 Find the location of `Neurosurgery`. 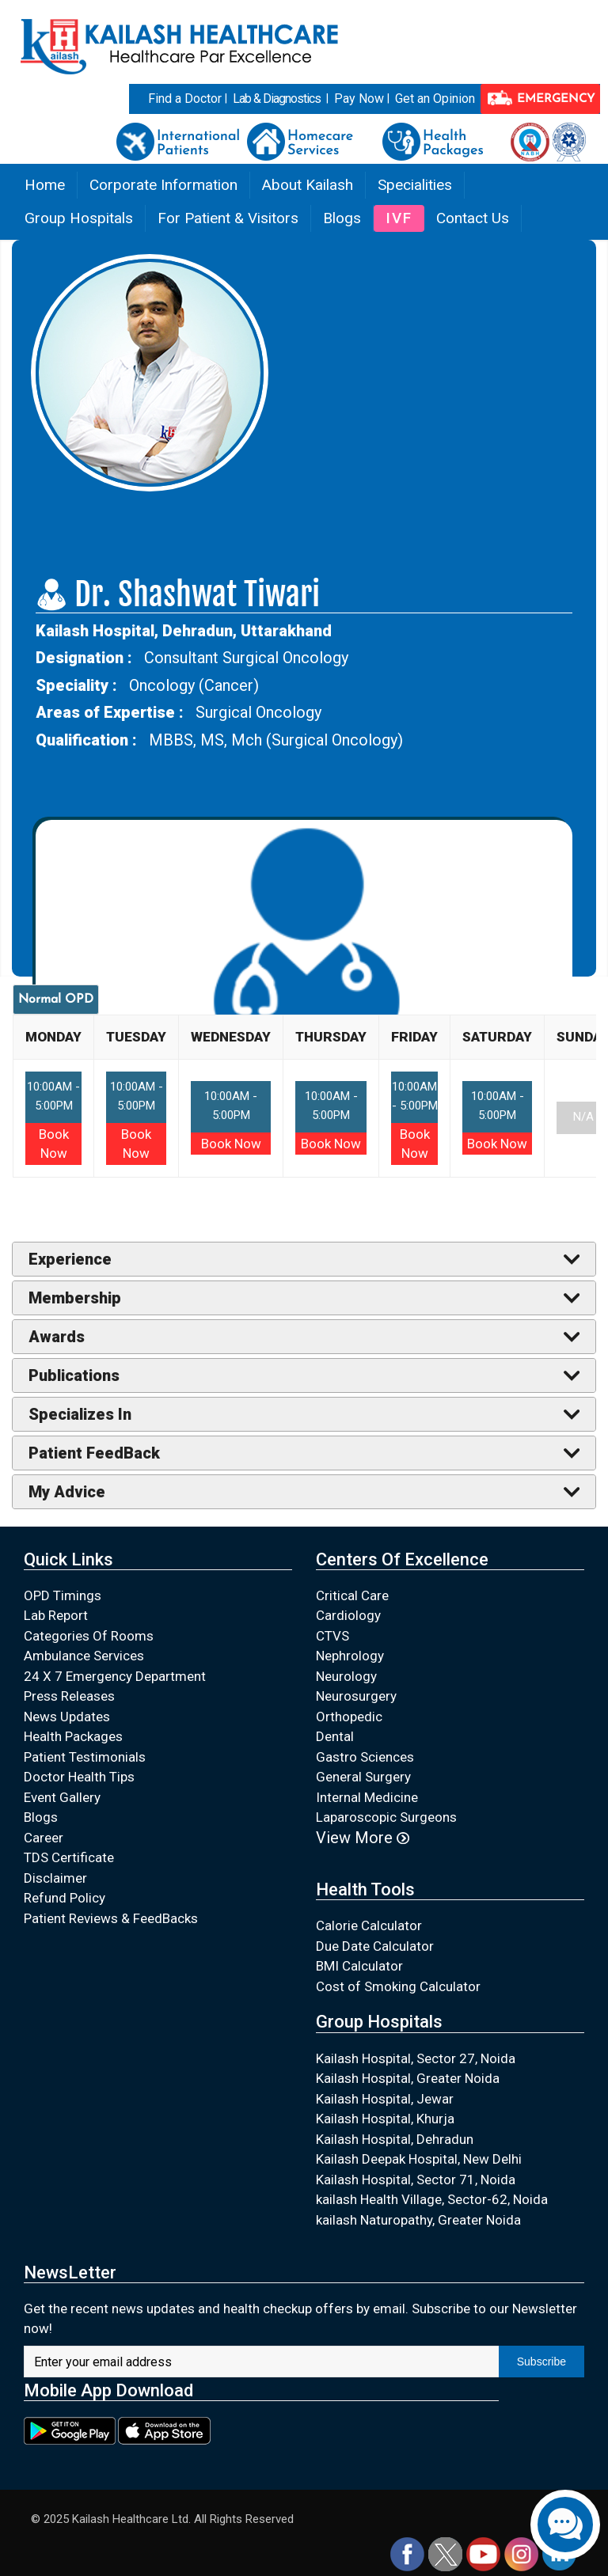

Neurosurgery is located at coordinates (356, 1696).